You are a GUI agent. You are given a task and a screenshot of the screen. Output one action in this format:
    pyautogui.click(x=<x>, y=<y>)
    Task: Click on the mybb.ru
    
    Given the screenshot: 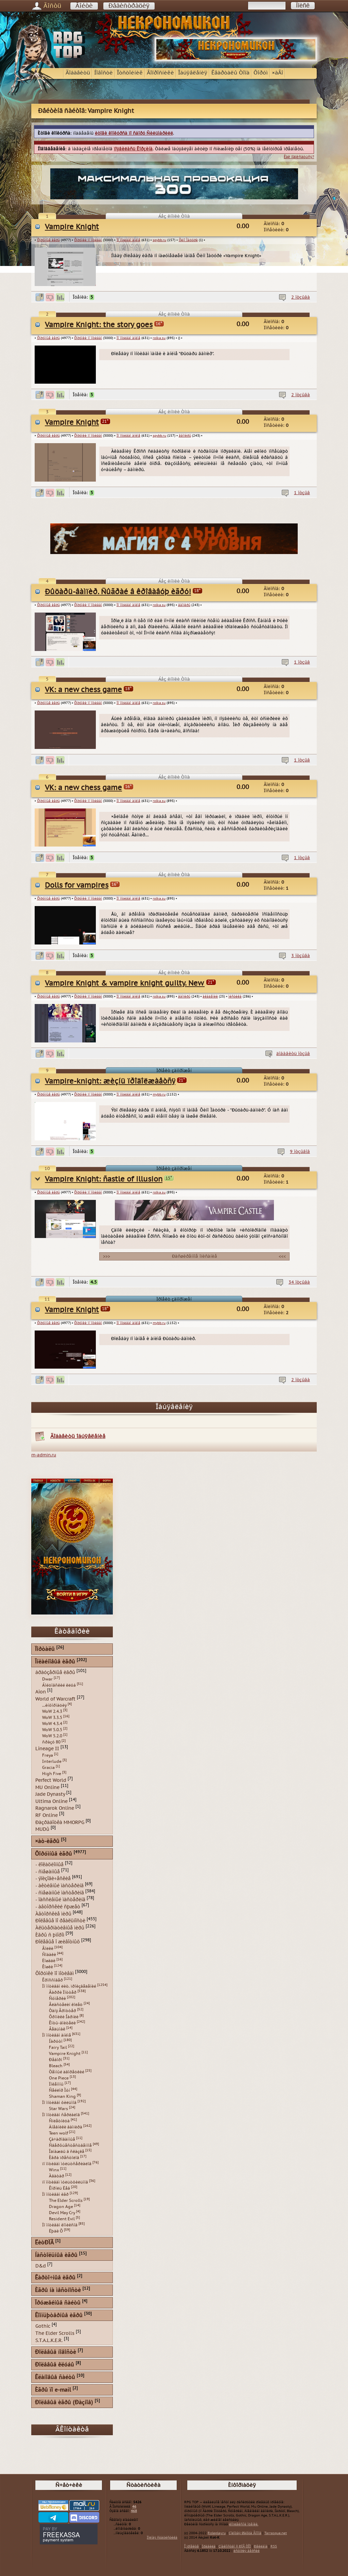 What is the action you would take?
    pyautogui.click(x=159, y=1094)
    